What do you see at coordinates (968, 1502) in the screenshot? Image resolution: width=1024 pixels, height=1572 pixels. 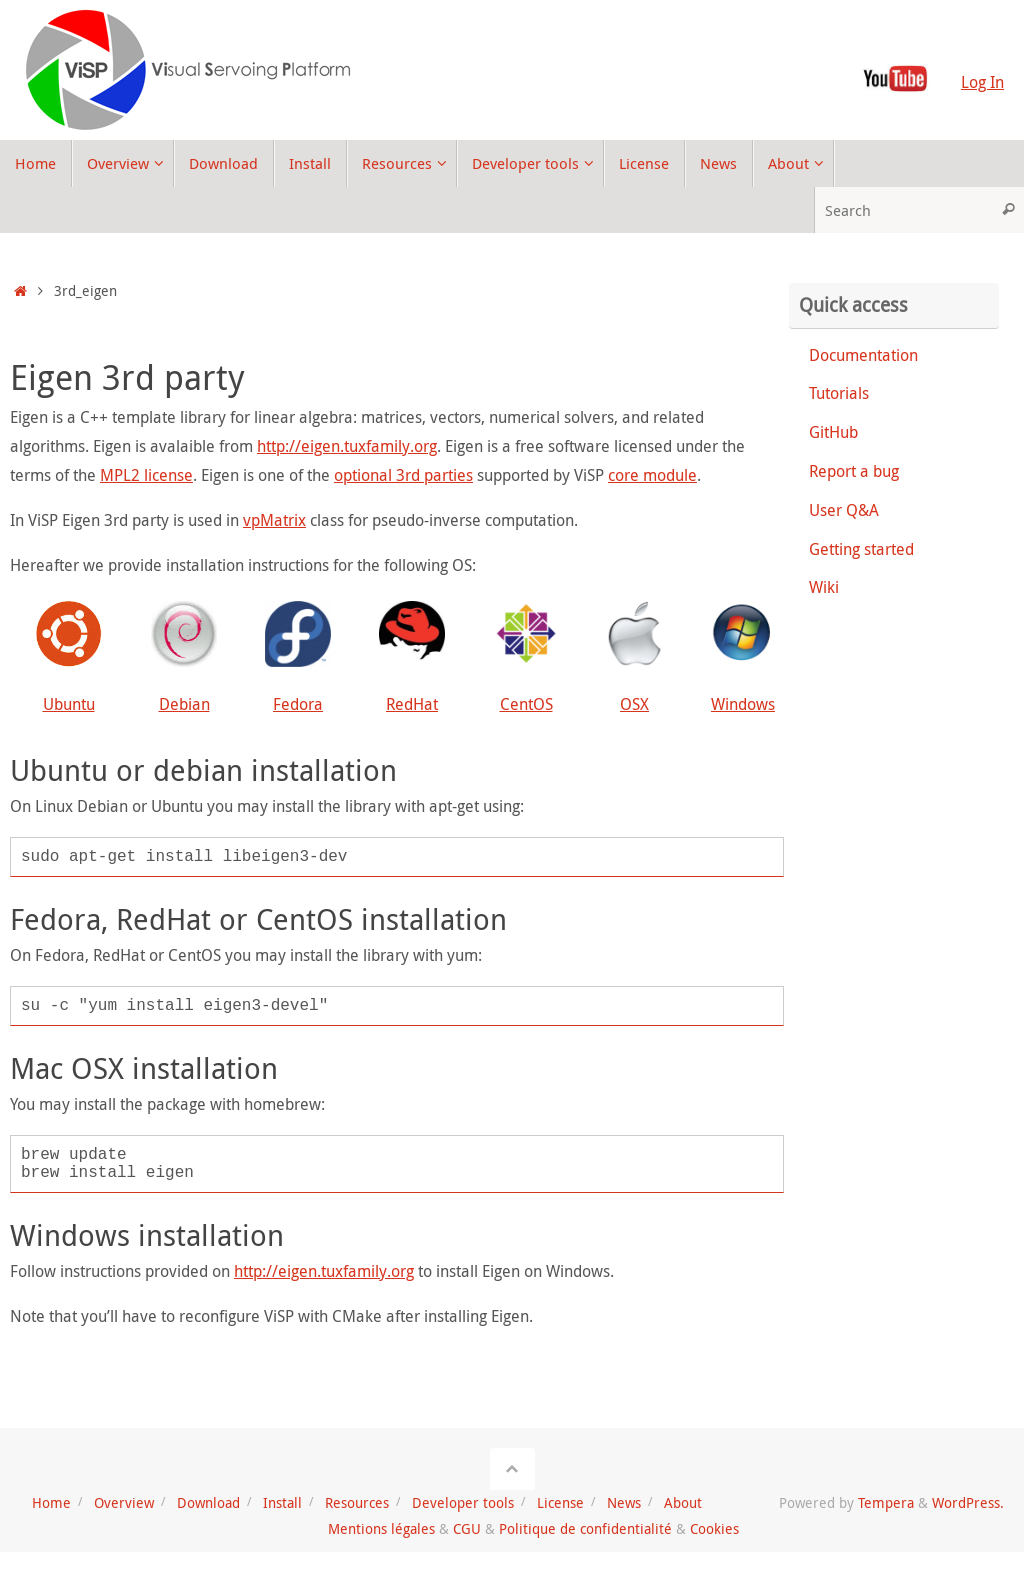 I see `WordPress.` at bounding box center [968, 1502].